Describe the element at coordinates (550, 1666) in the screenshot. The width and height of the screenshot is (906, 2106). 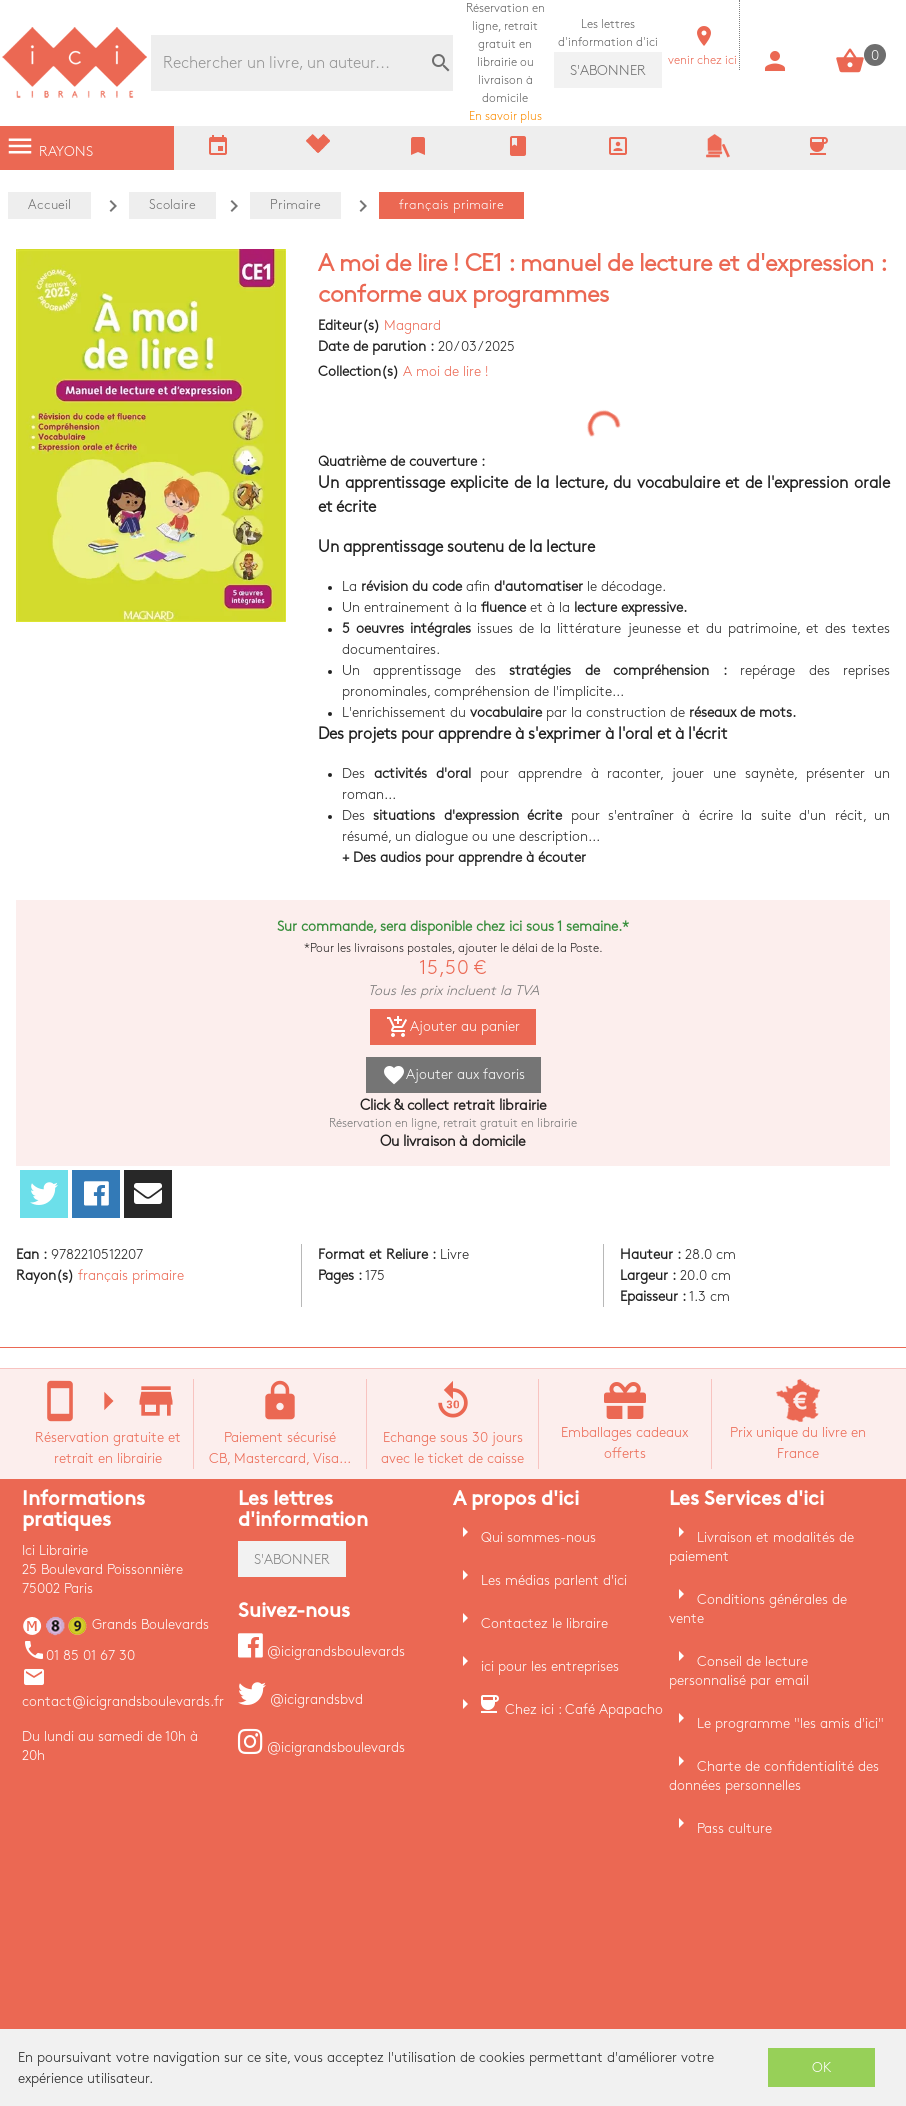
I see `ici pour les entreprises` at that location.